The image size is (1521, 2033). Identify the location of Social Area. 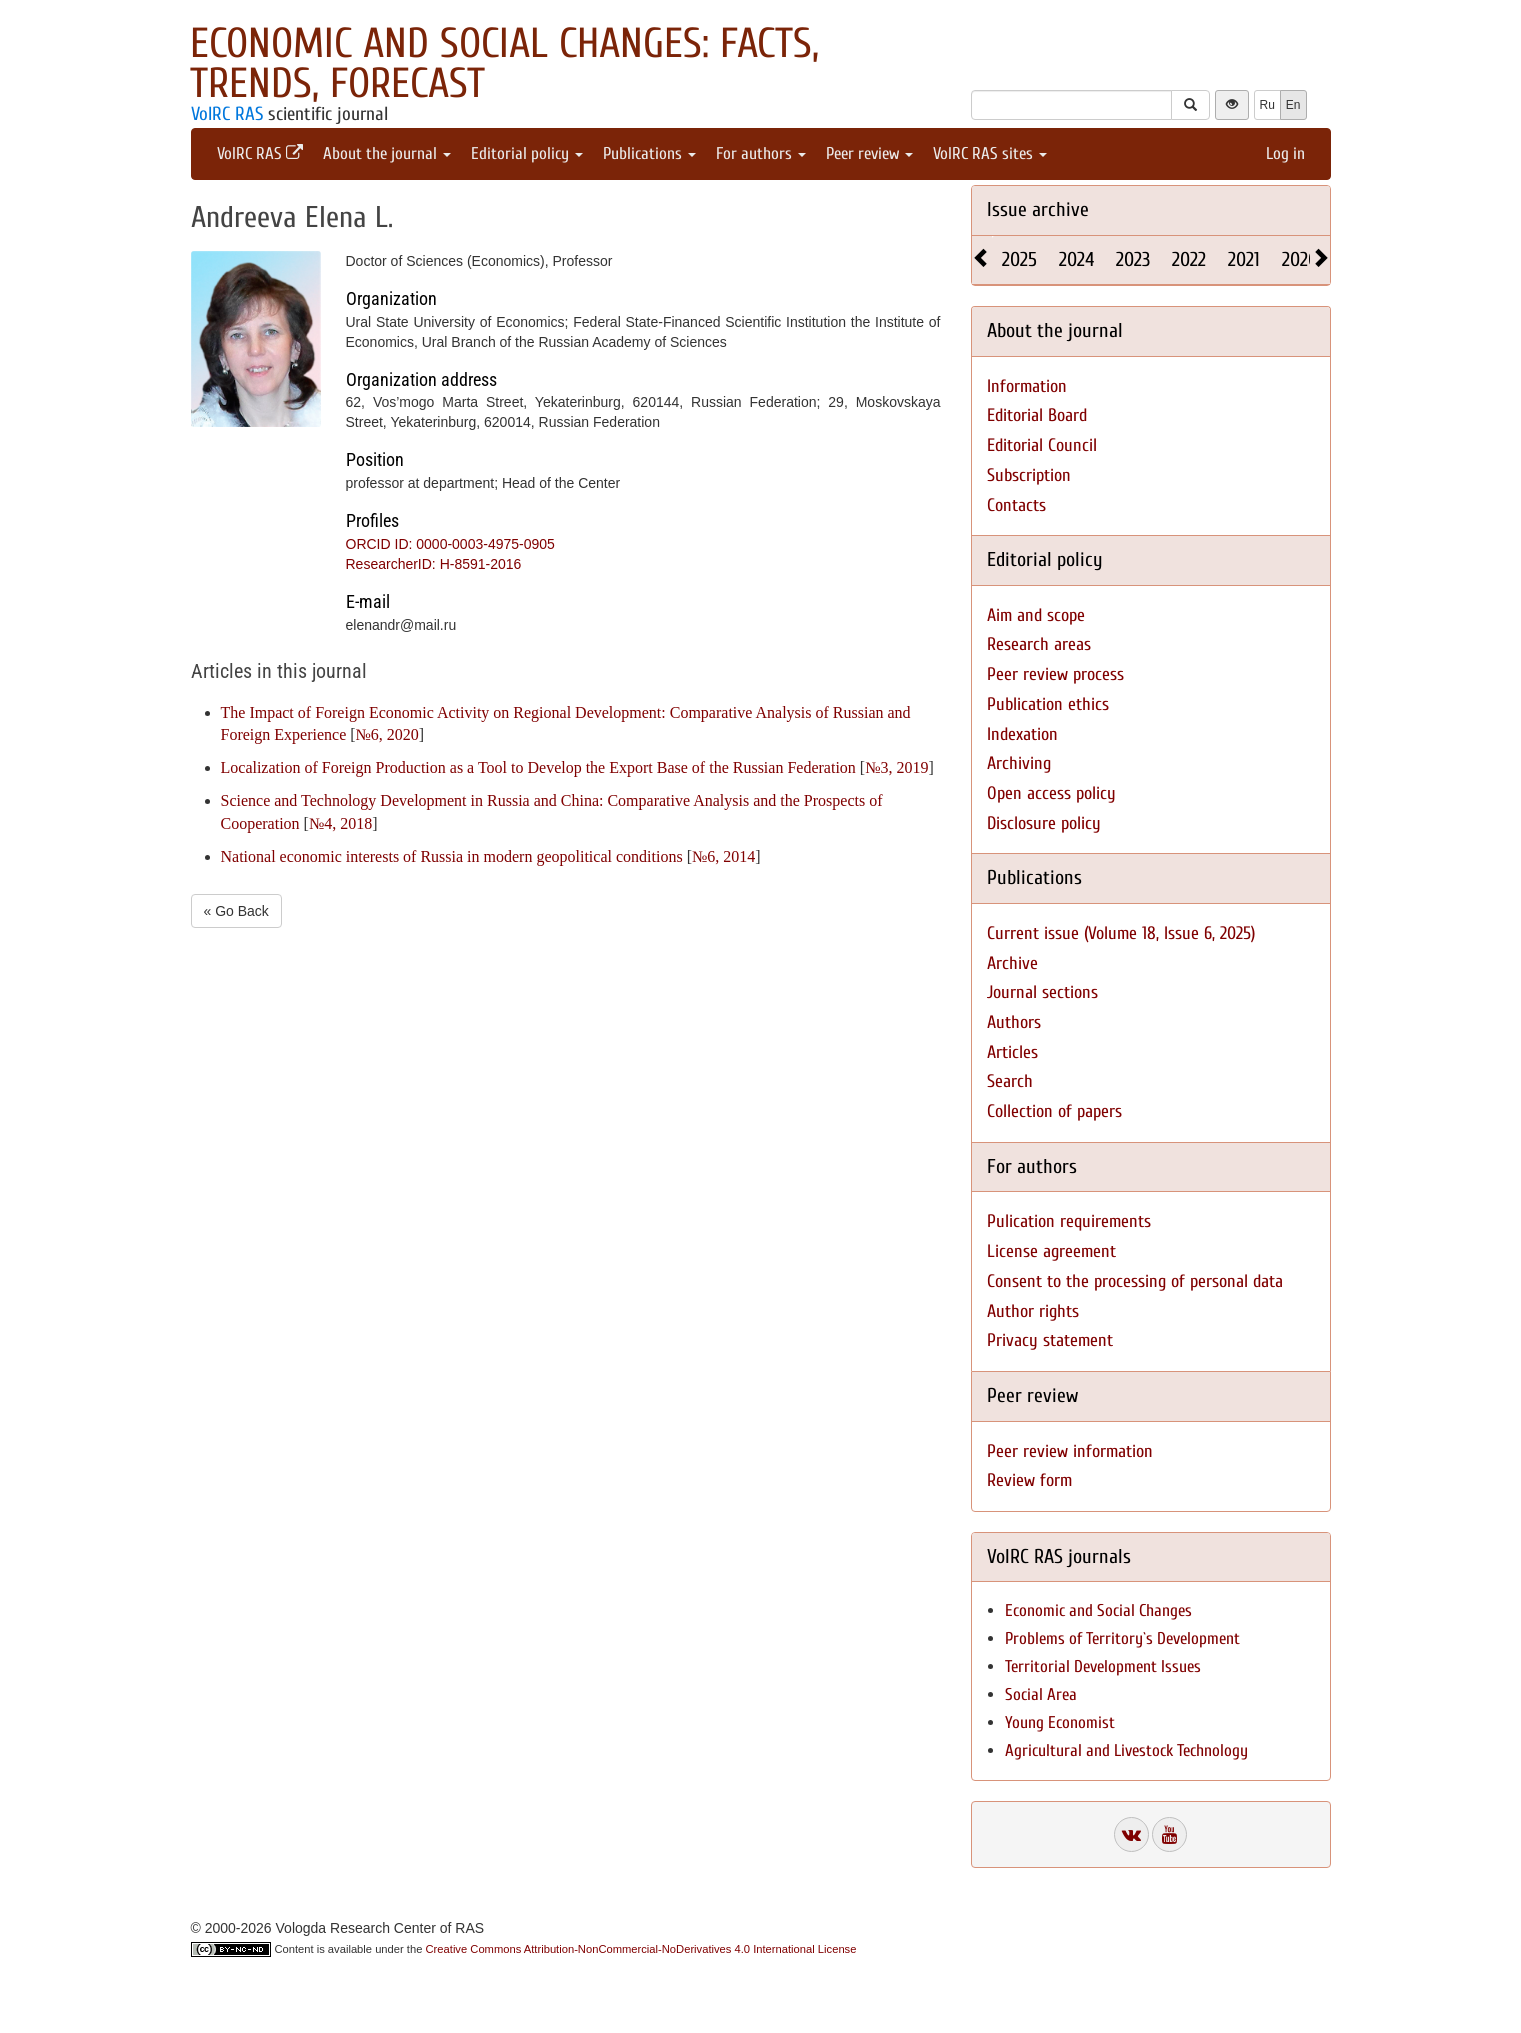
(1041, 1694).